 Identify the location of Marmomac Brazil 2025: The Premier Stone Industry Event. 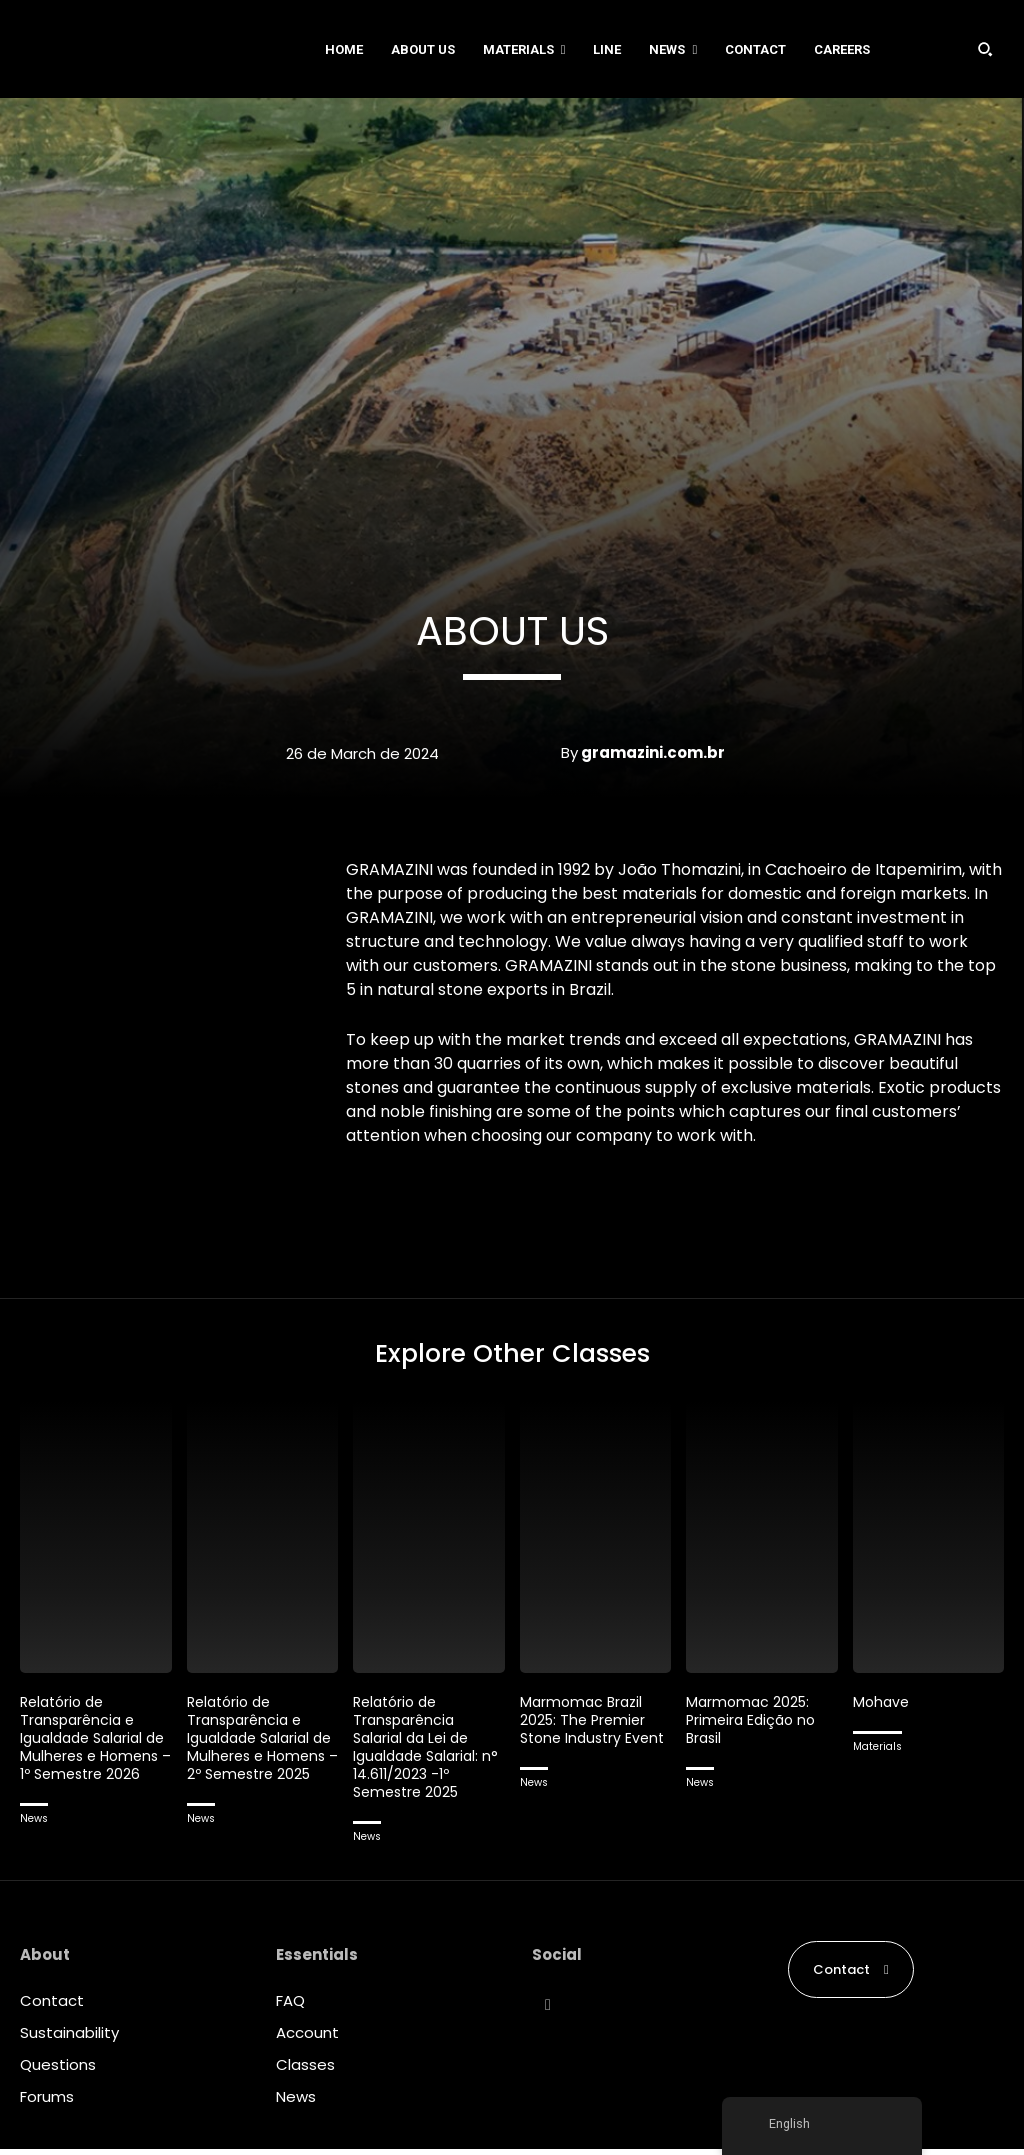
(585, 1734).